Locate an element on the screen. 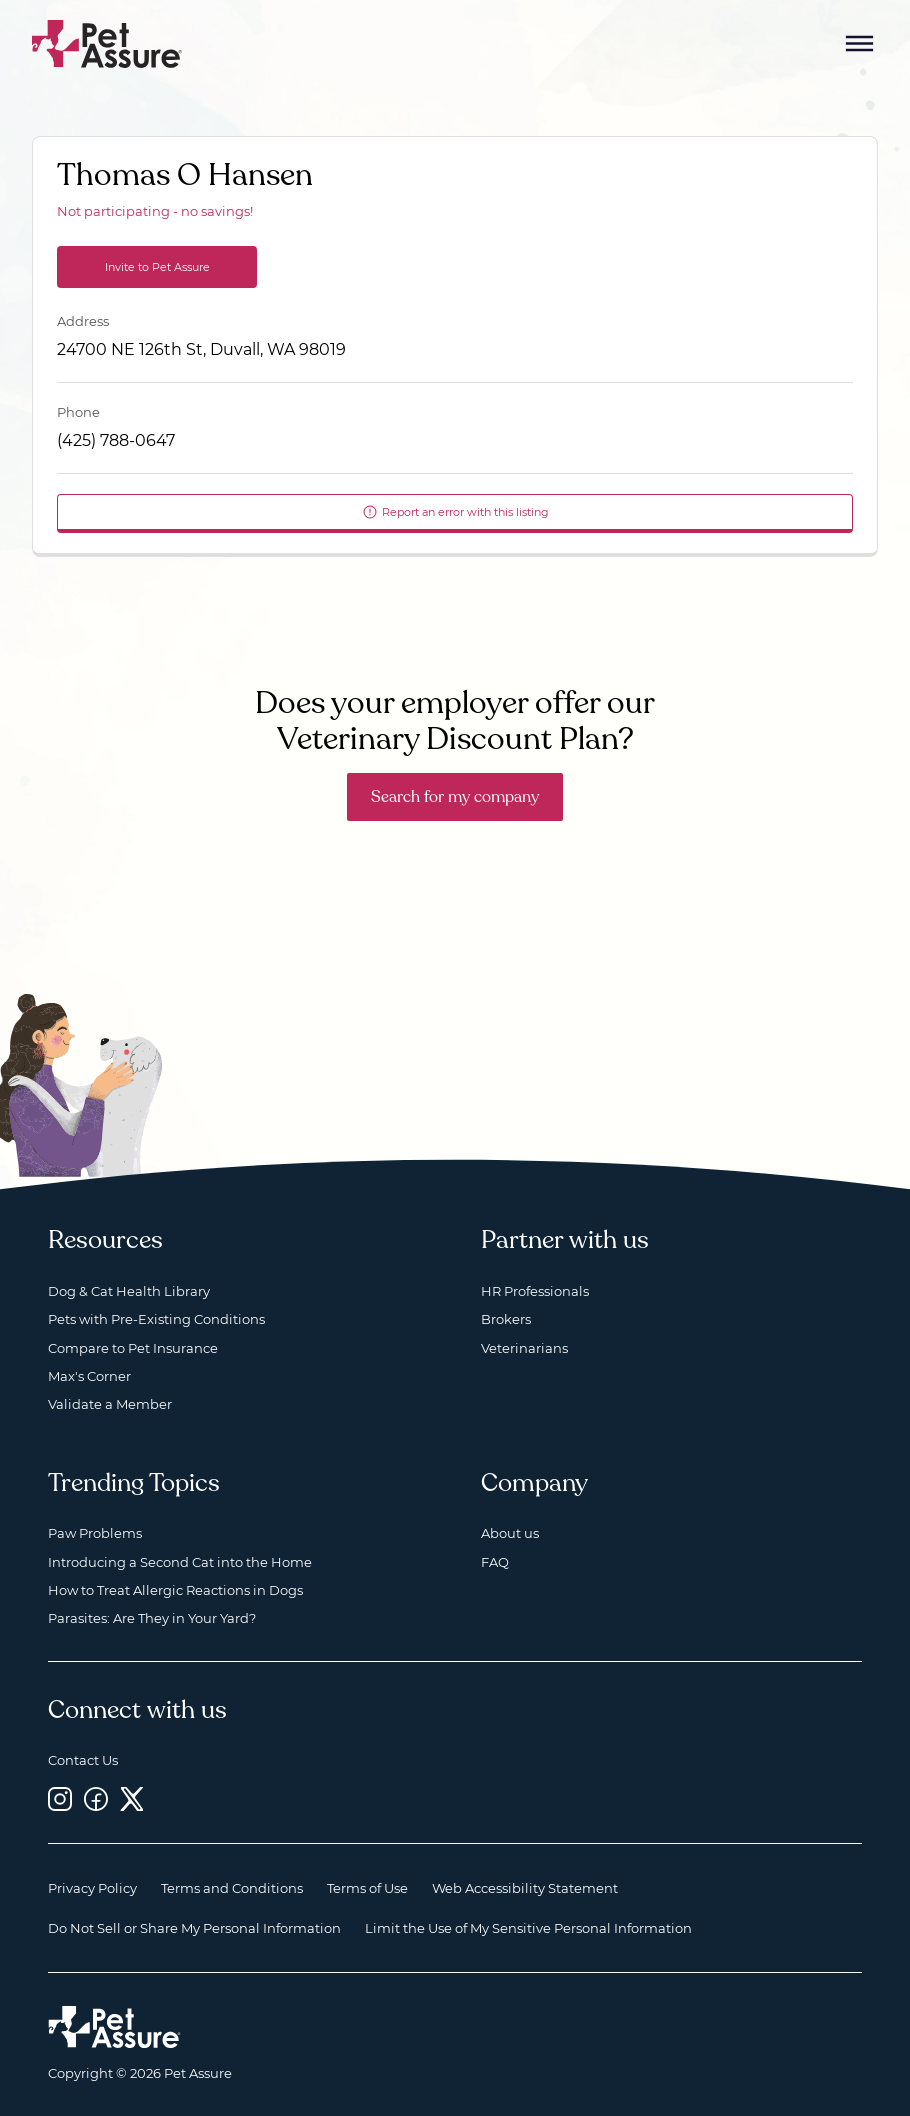 The height and width of the screenshot is (2116, 910). Limit the Use of My Sensitive Personal Information is located at coordinates (528, 1928).